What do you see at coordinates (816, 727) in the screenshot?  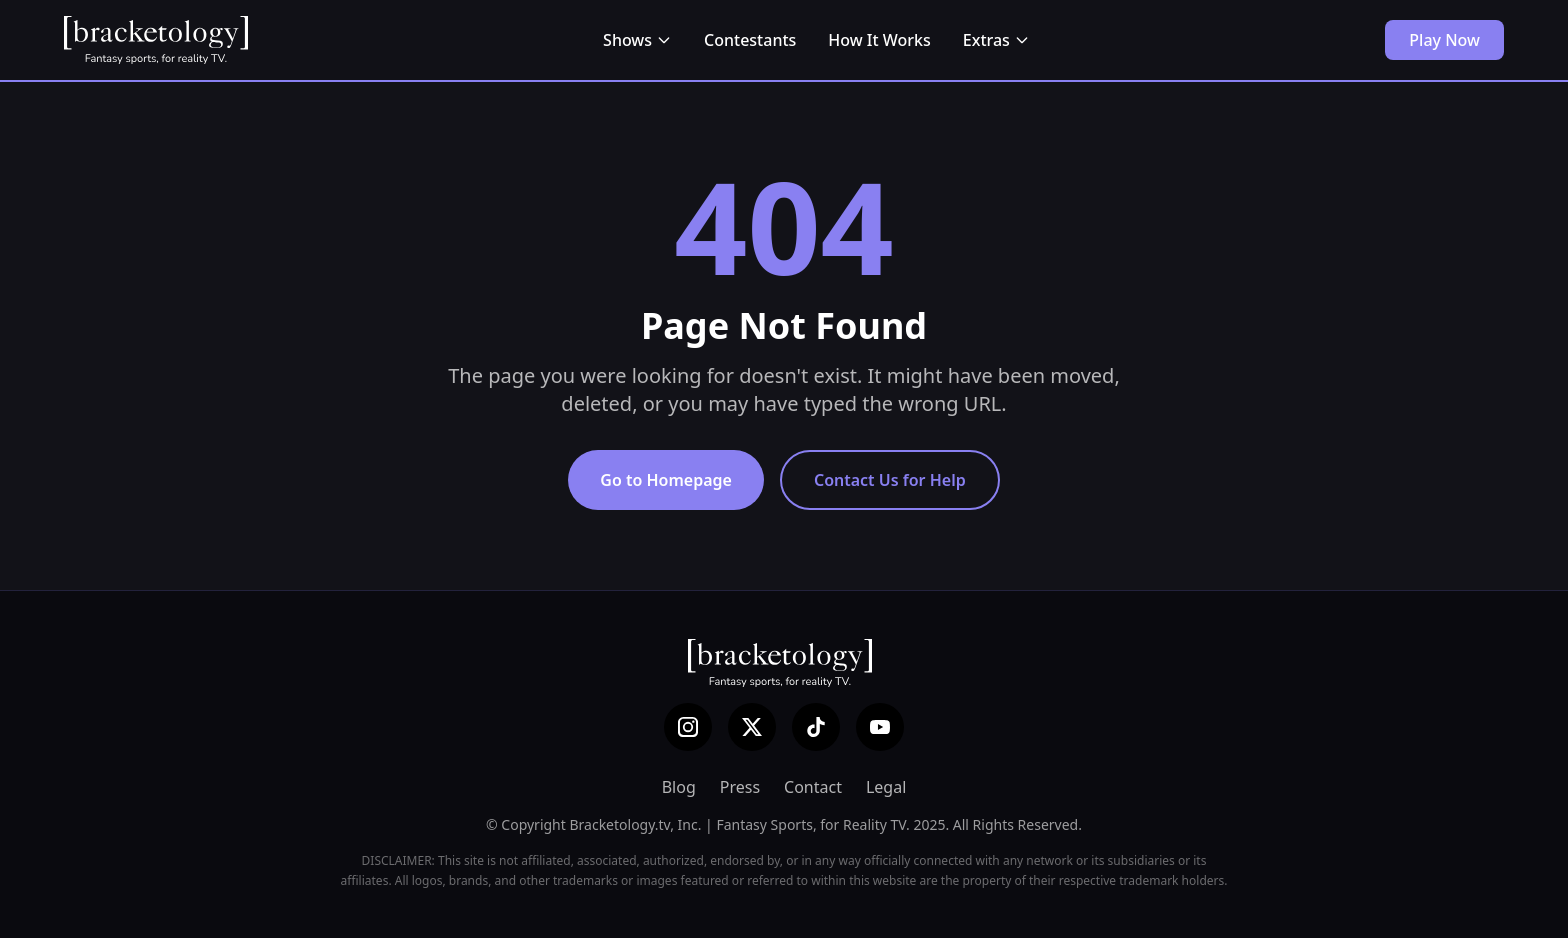 I see `[TikTok]` at bounding box center [816, 727].